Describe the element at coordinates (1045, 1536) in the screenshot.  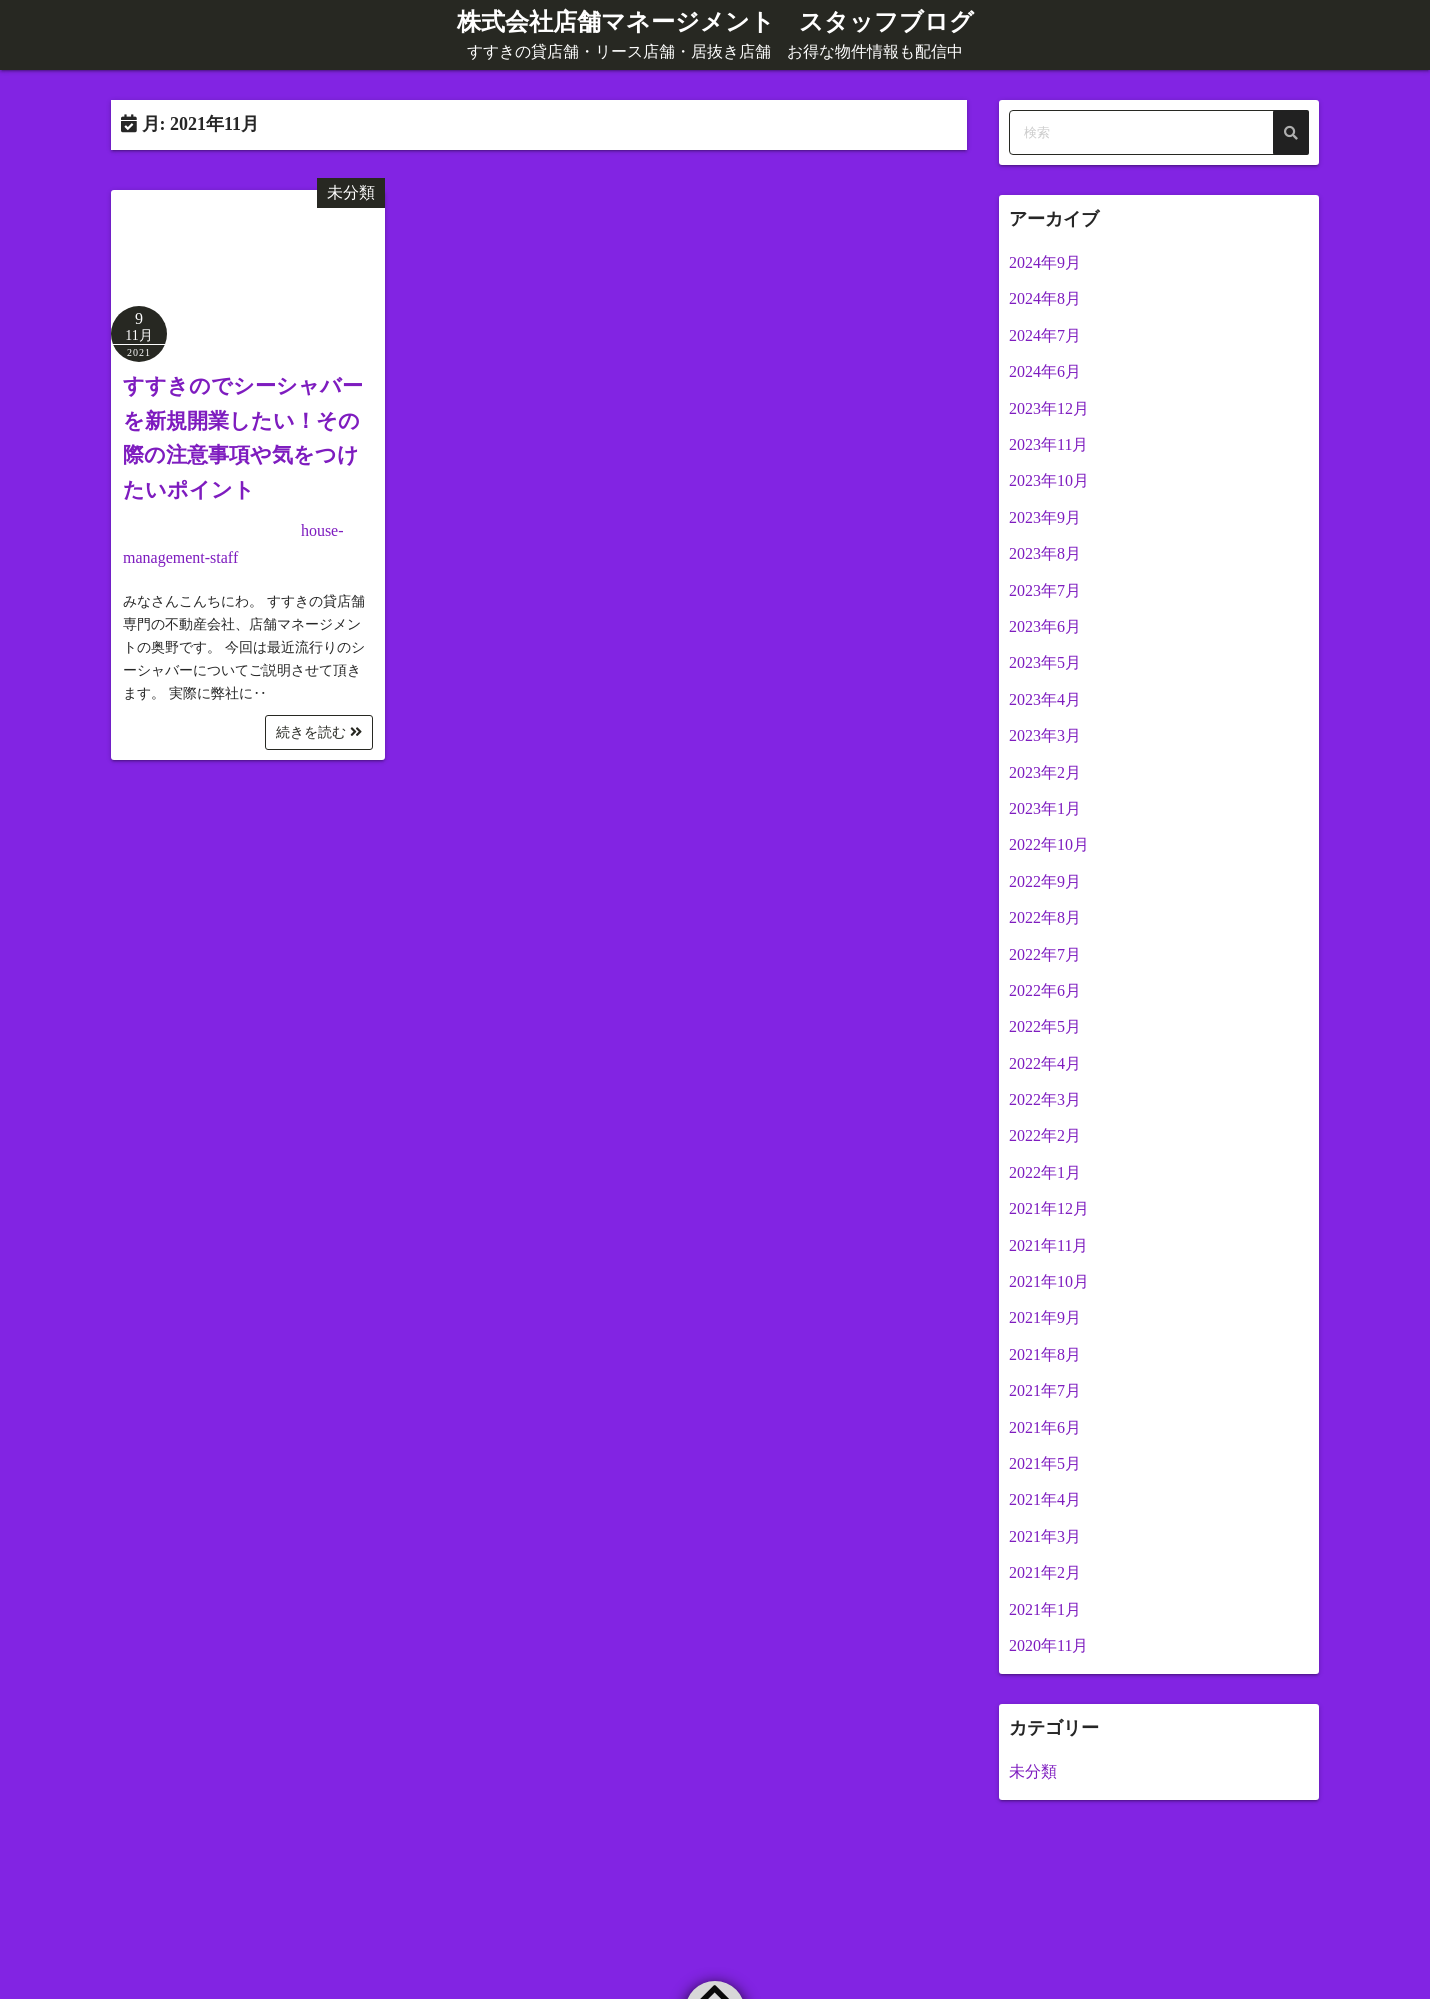
I see `2021年3月` at that location.